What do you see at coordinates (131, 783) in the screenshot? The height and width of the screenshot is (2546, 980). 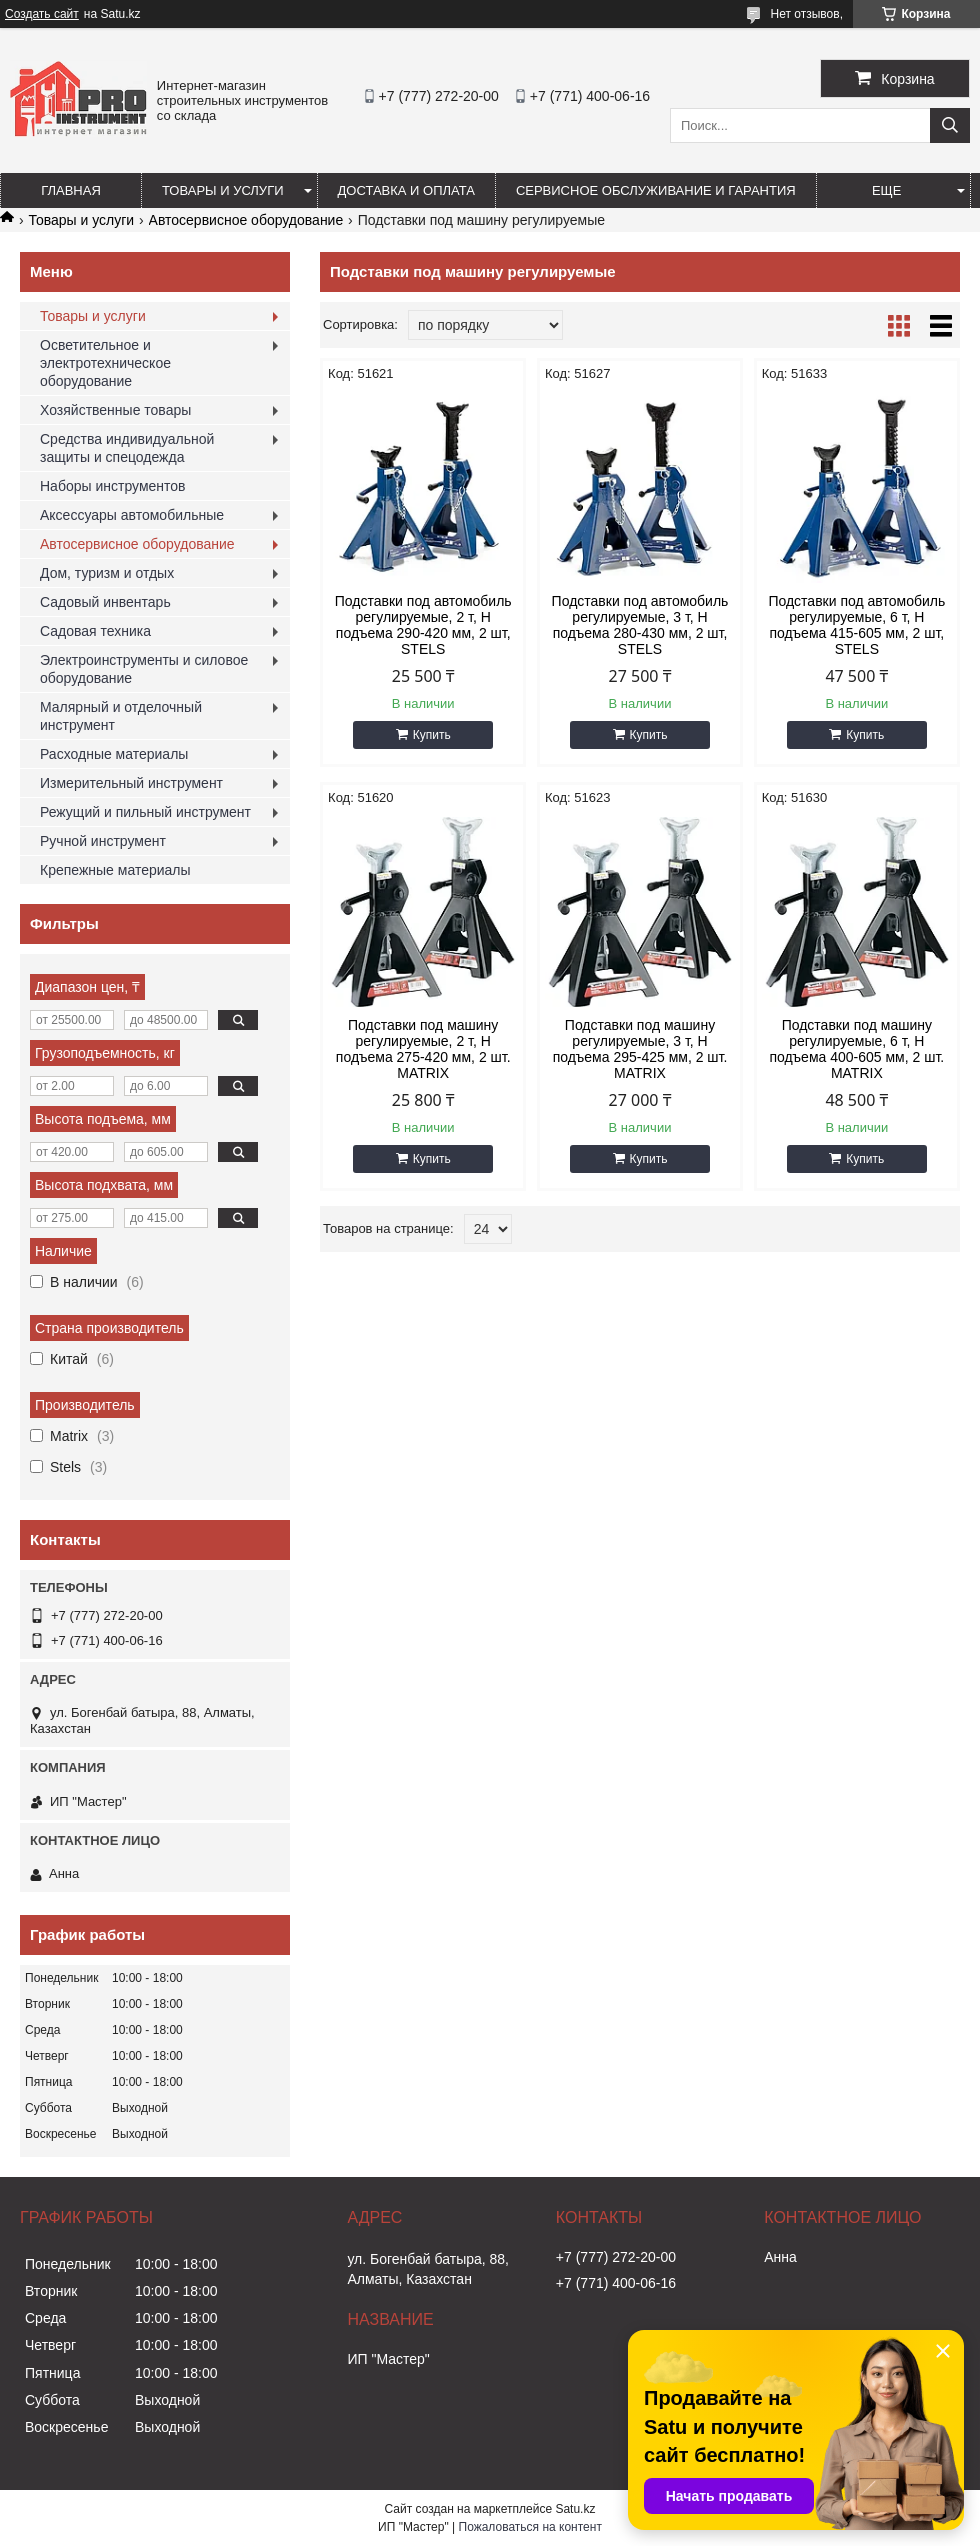 I see `Измерительный инструмент` at bounding box center [131, 783].